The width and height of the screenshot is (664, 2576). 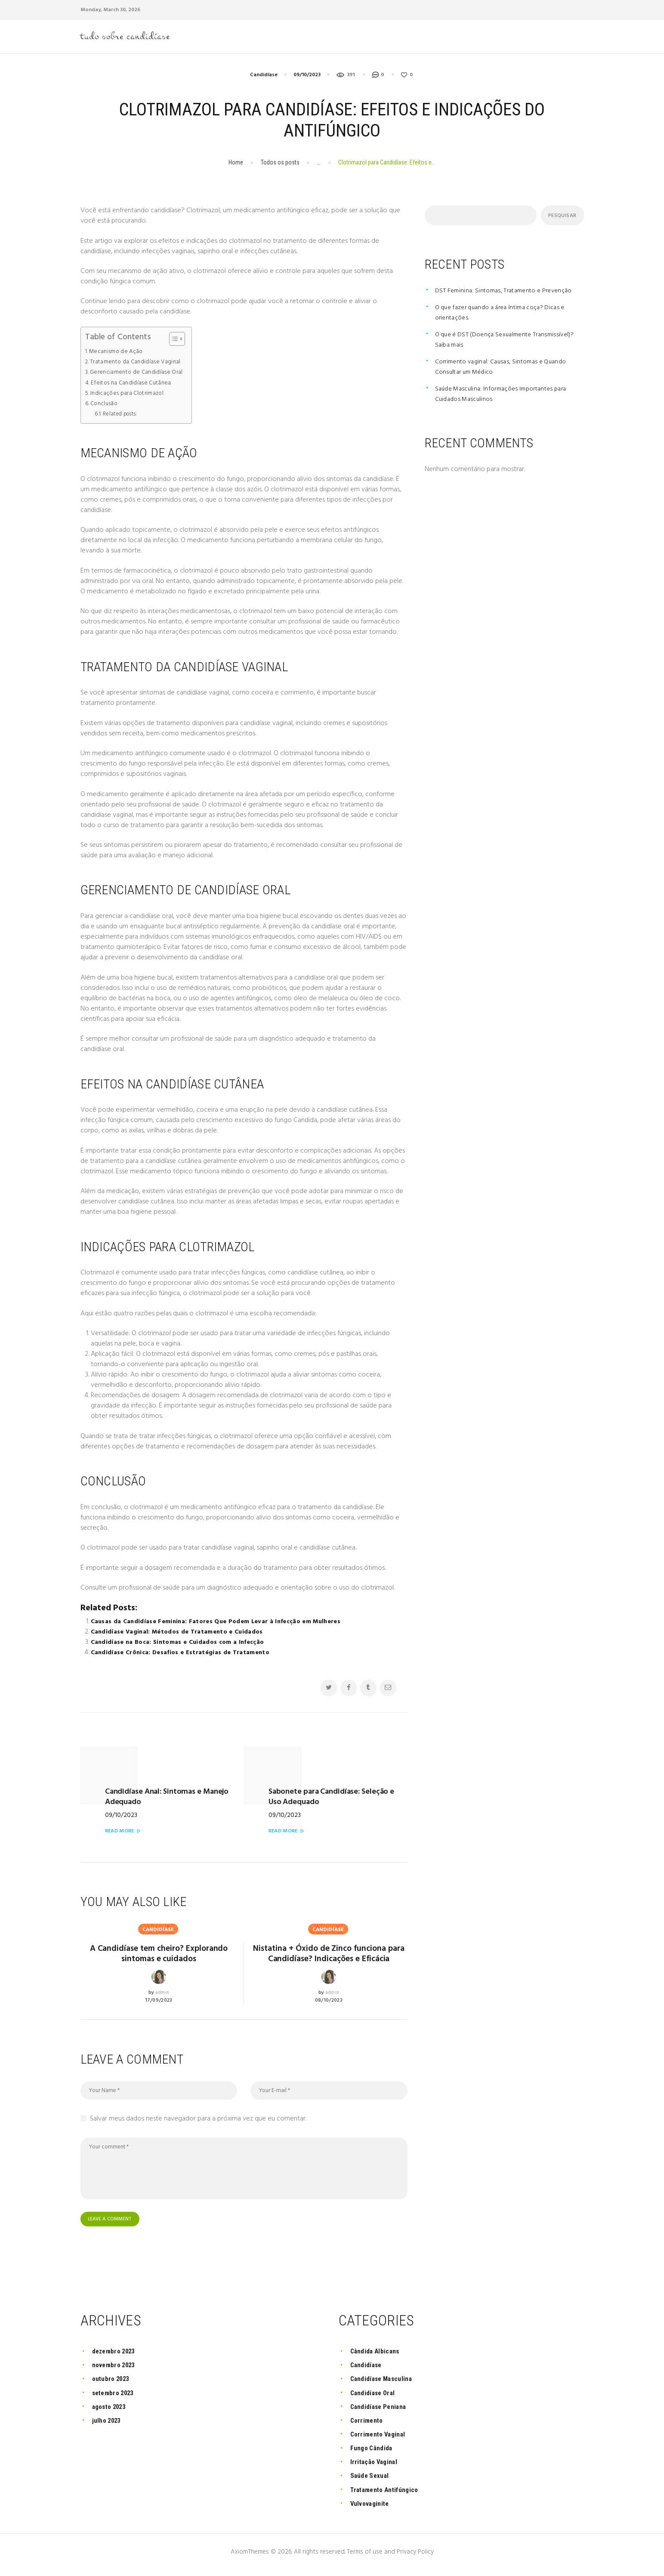 I want to click on Conclusão, so click(x=105, y=407).